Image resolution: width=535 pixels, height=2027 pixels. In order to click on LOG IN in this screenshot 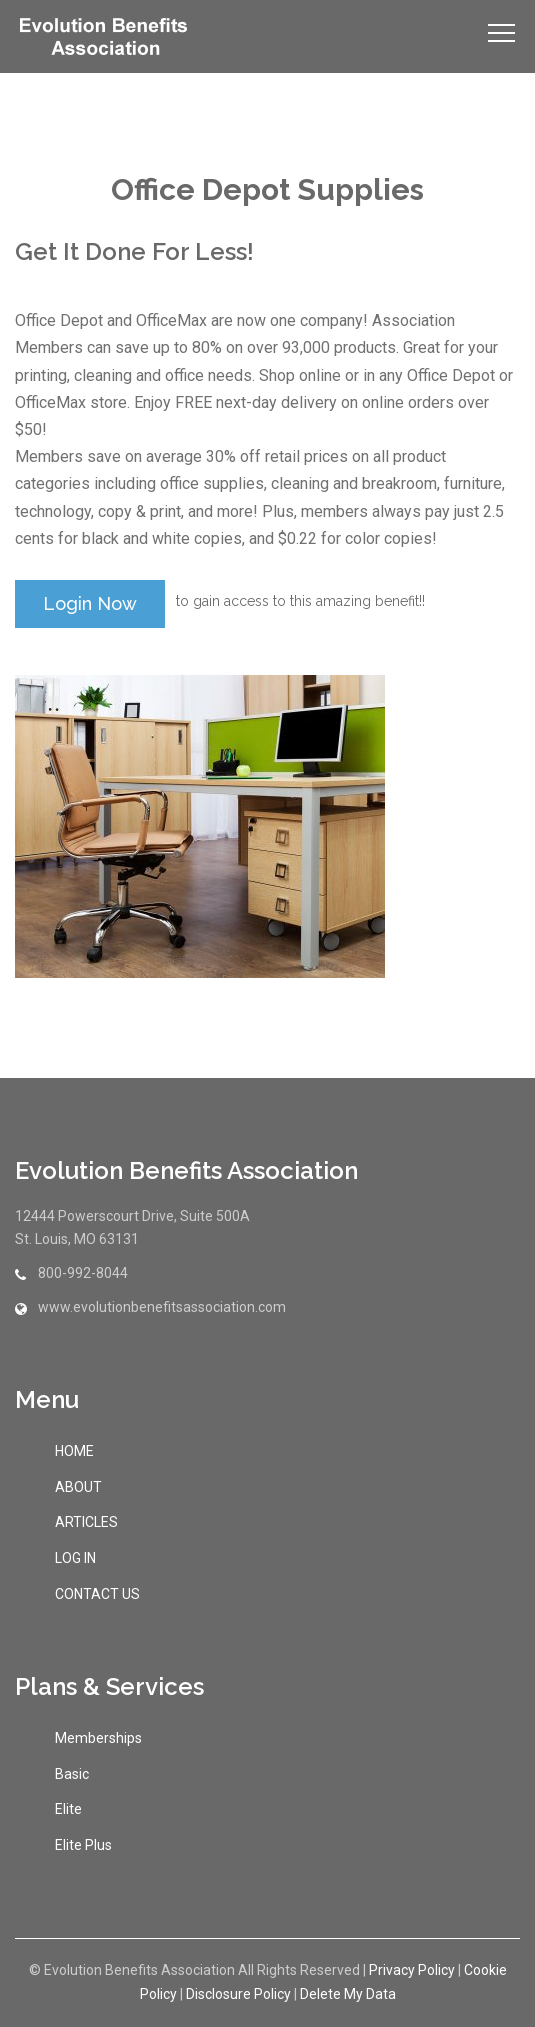, I will do `click(75, 1558)`.